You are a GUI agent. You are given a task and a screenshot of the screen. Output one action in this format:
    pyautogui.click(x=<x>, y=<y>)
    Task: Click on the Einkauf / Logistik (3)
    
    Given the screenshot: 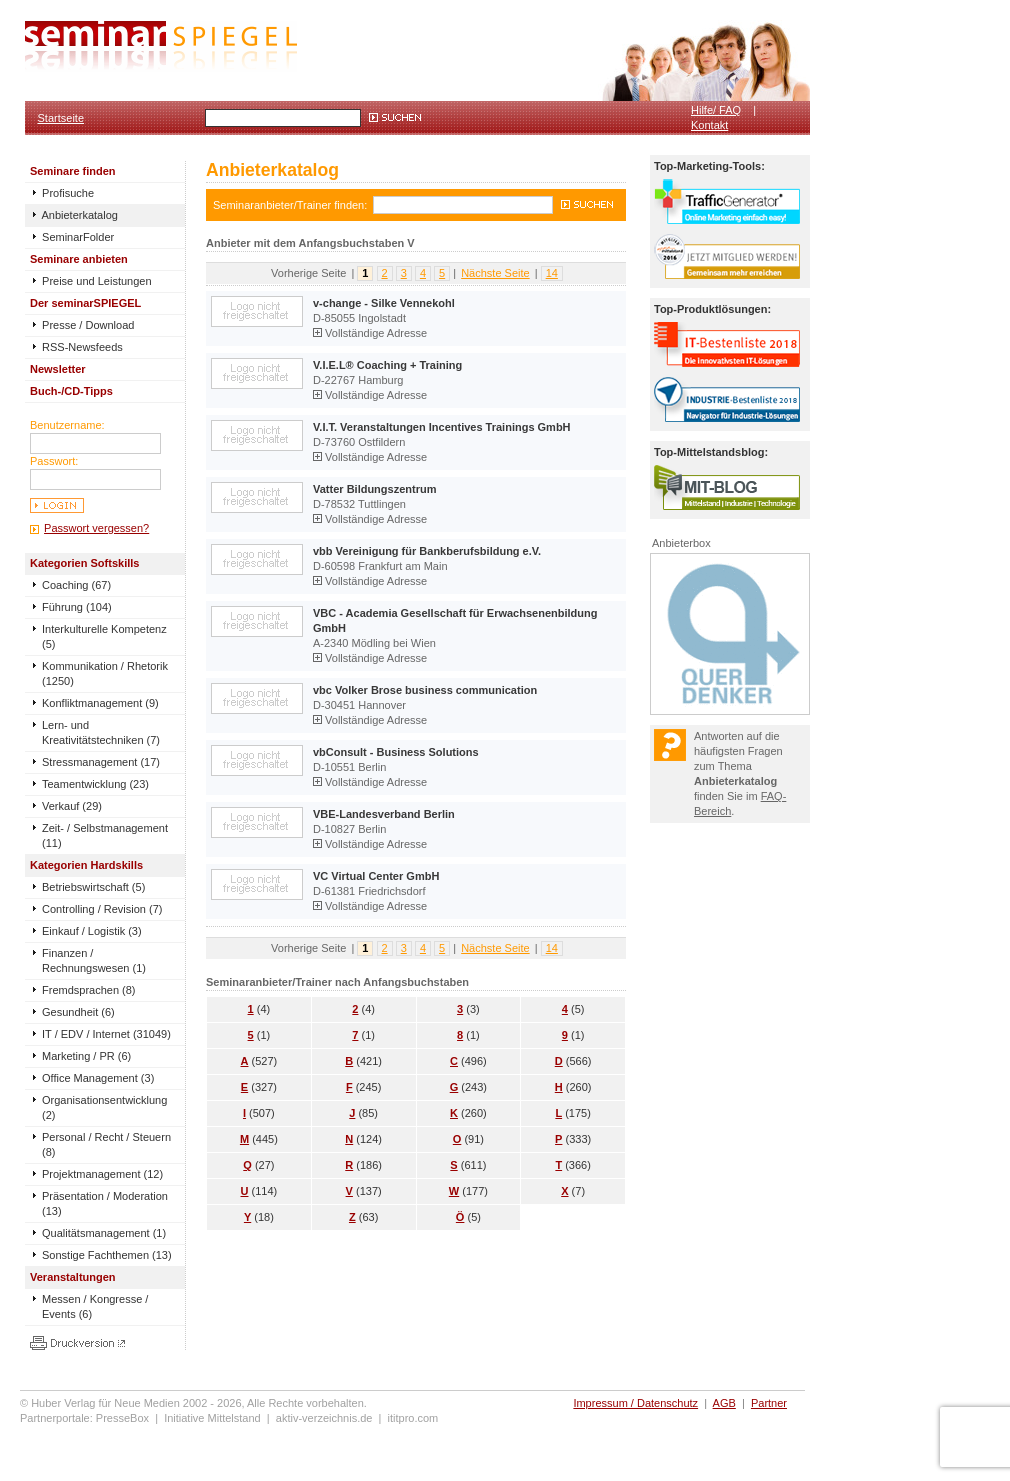 What is the action you would take?
    pyautogui.click(x=92, y=931)
    